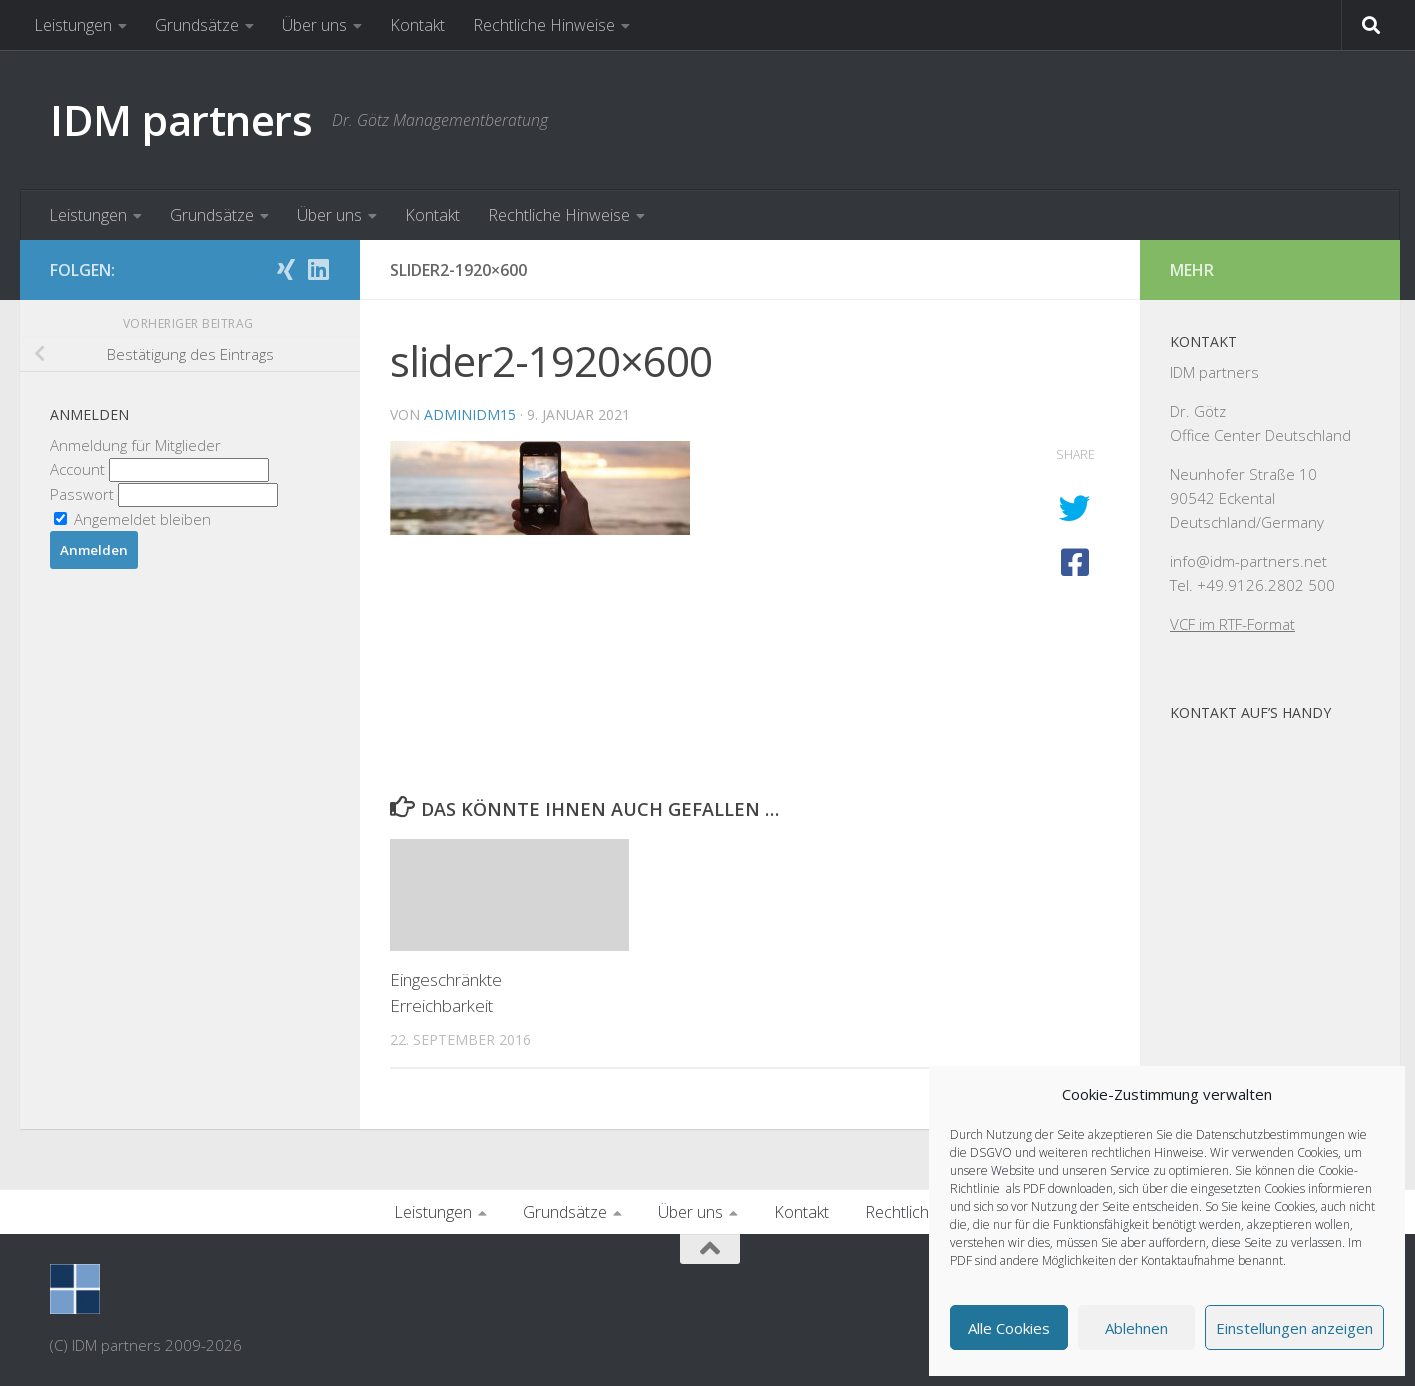  I want to click on Über uns, so click(314, 25).